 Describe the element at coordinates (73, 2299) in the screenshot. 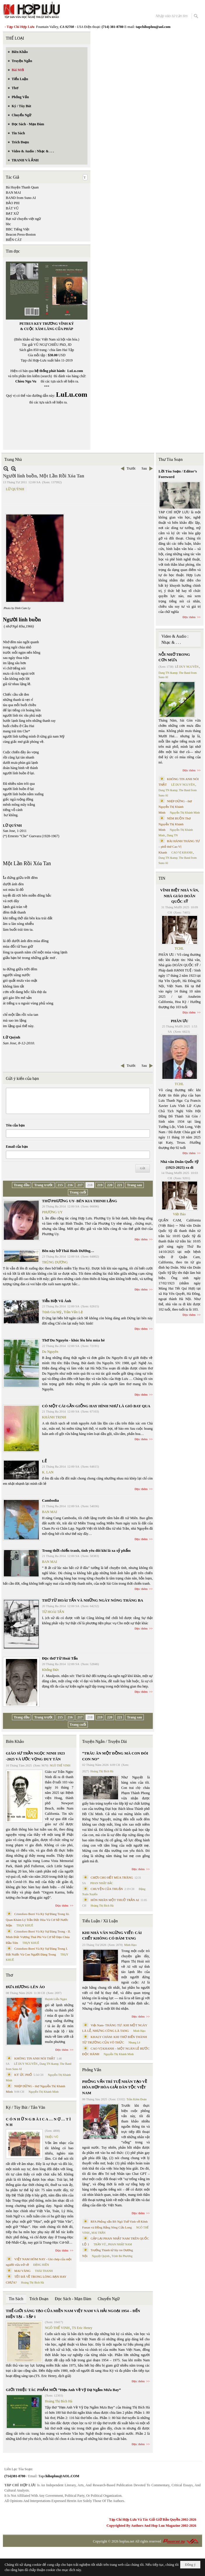

I see `Đọc Sách - Mạn Đàm` at that location.